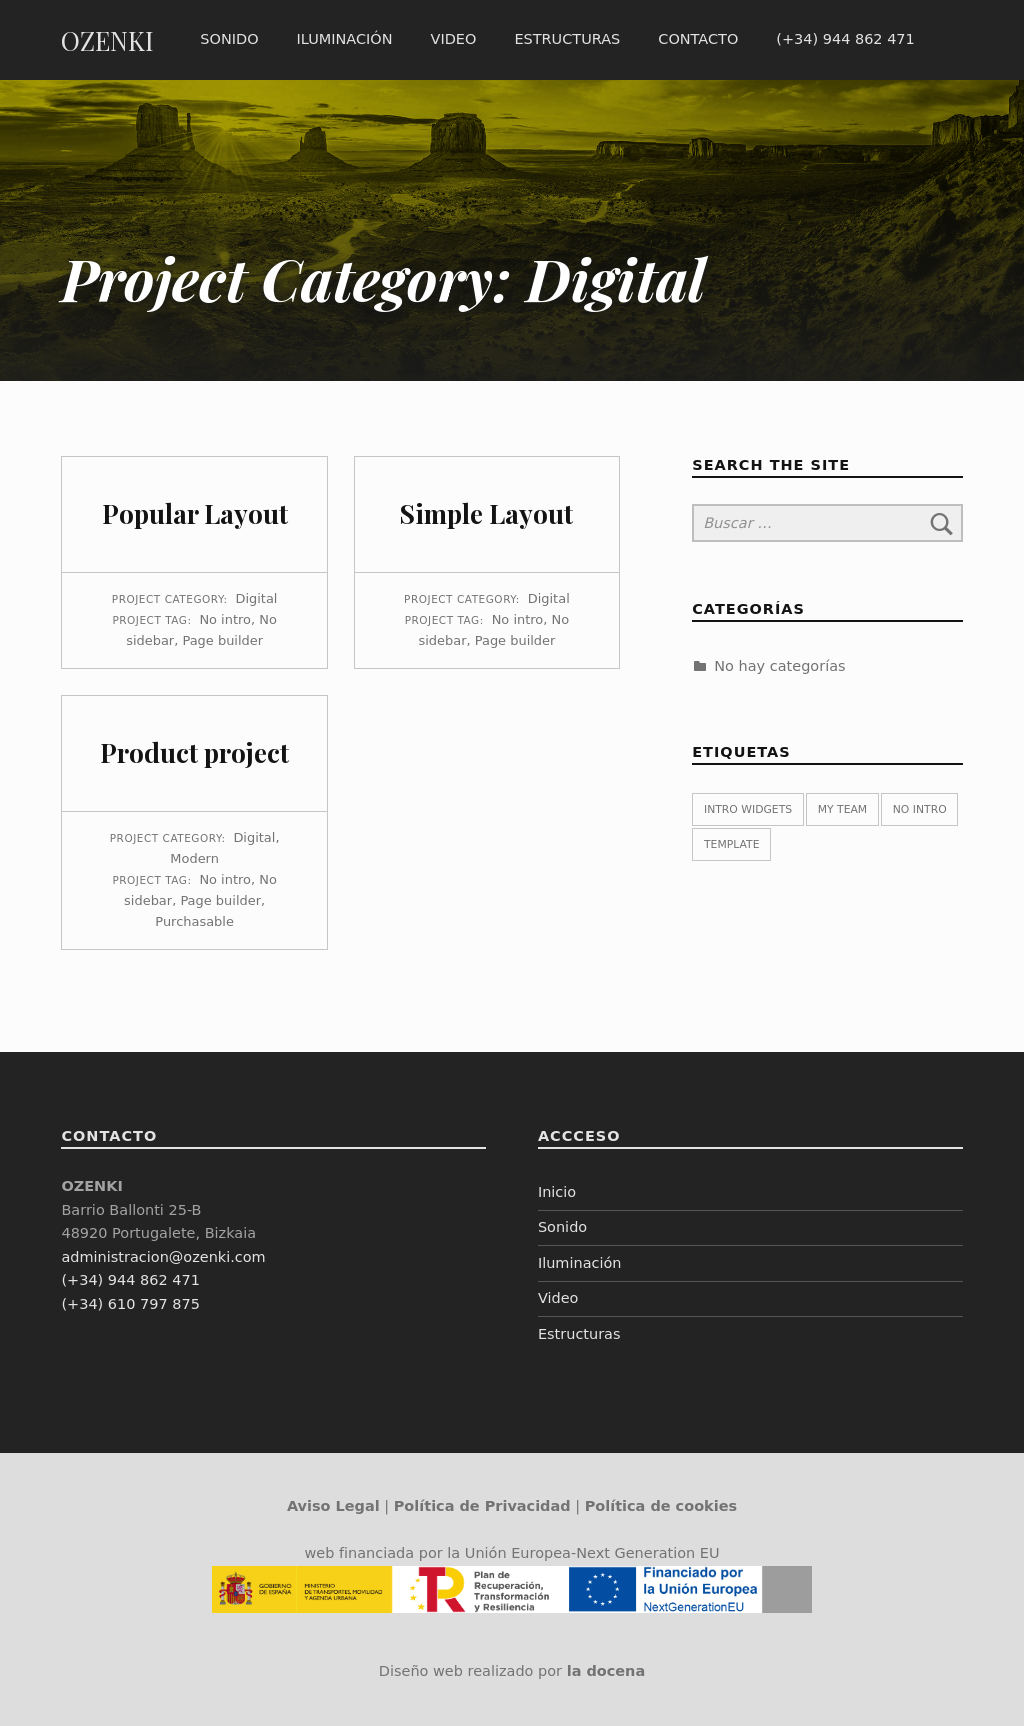 The height and width of the screenshot is (1726, 1024). What do you see at coordinates (567, 39) in the screenshot?
I see `Estructuras` at bounding box center [567, 39].